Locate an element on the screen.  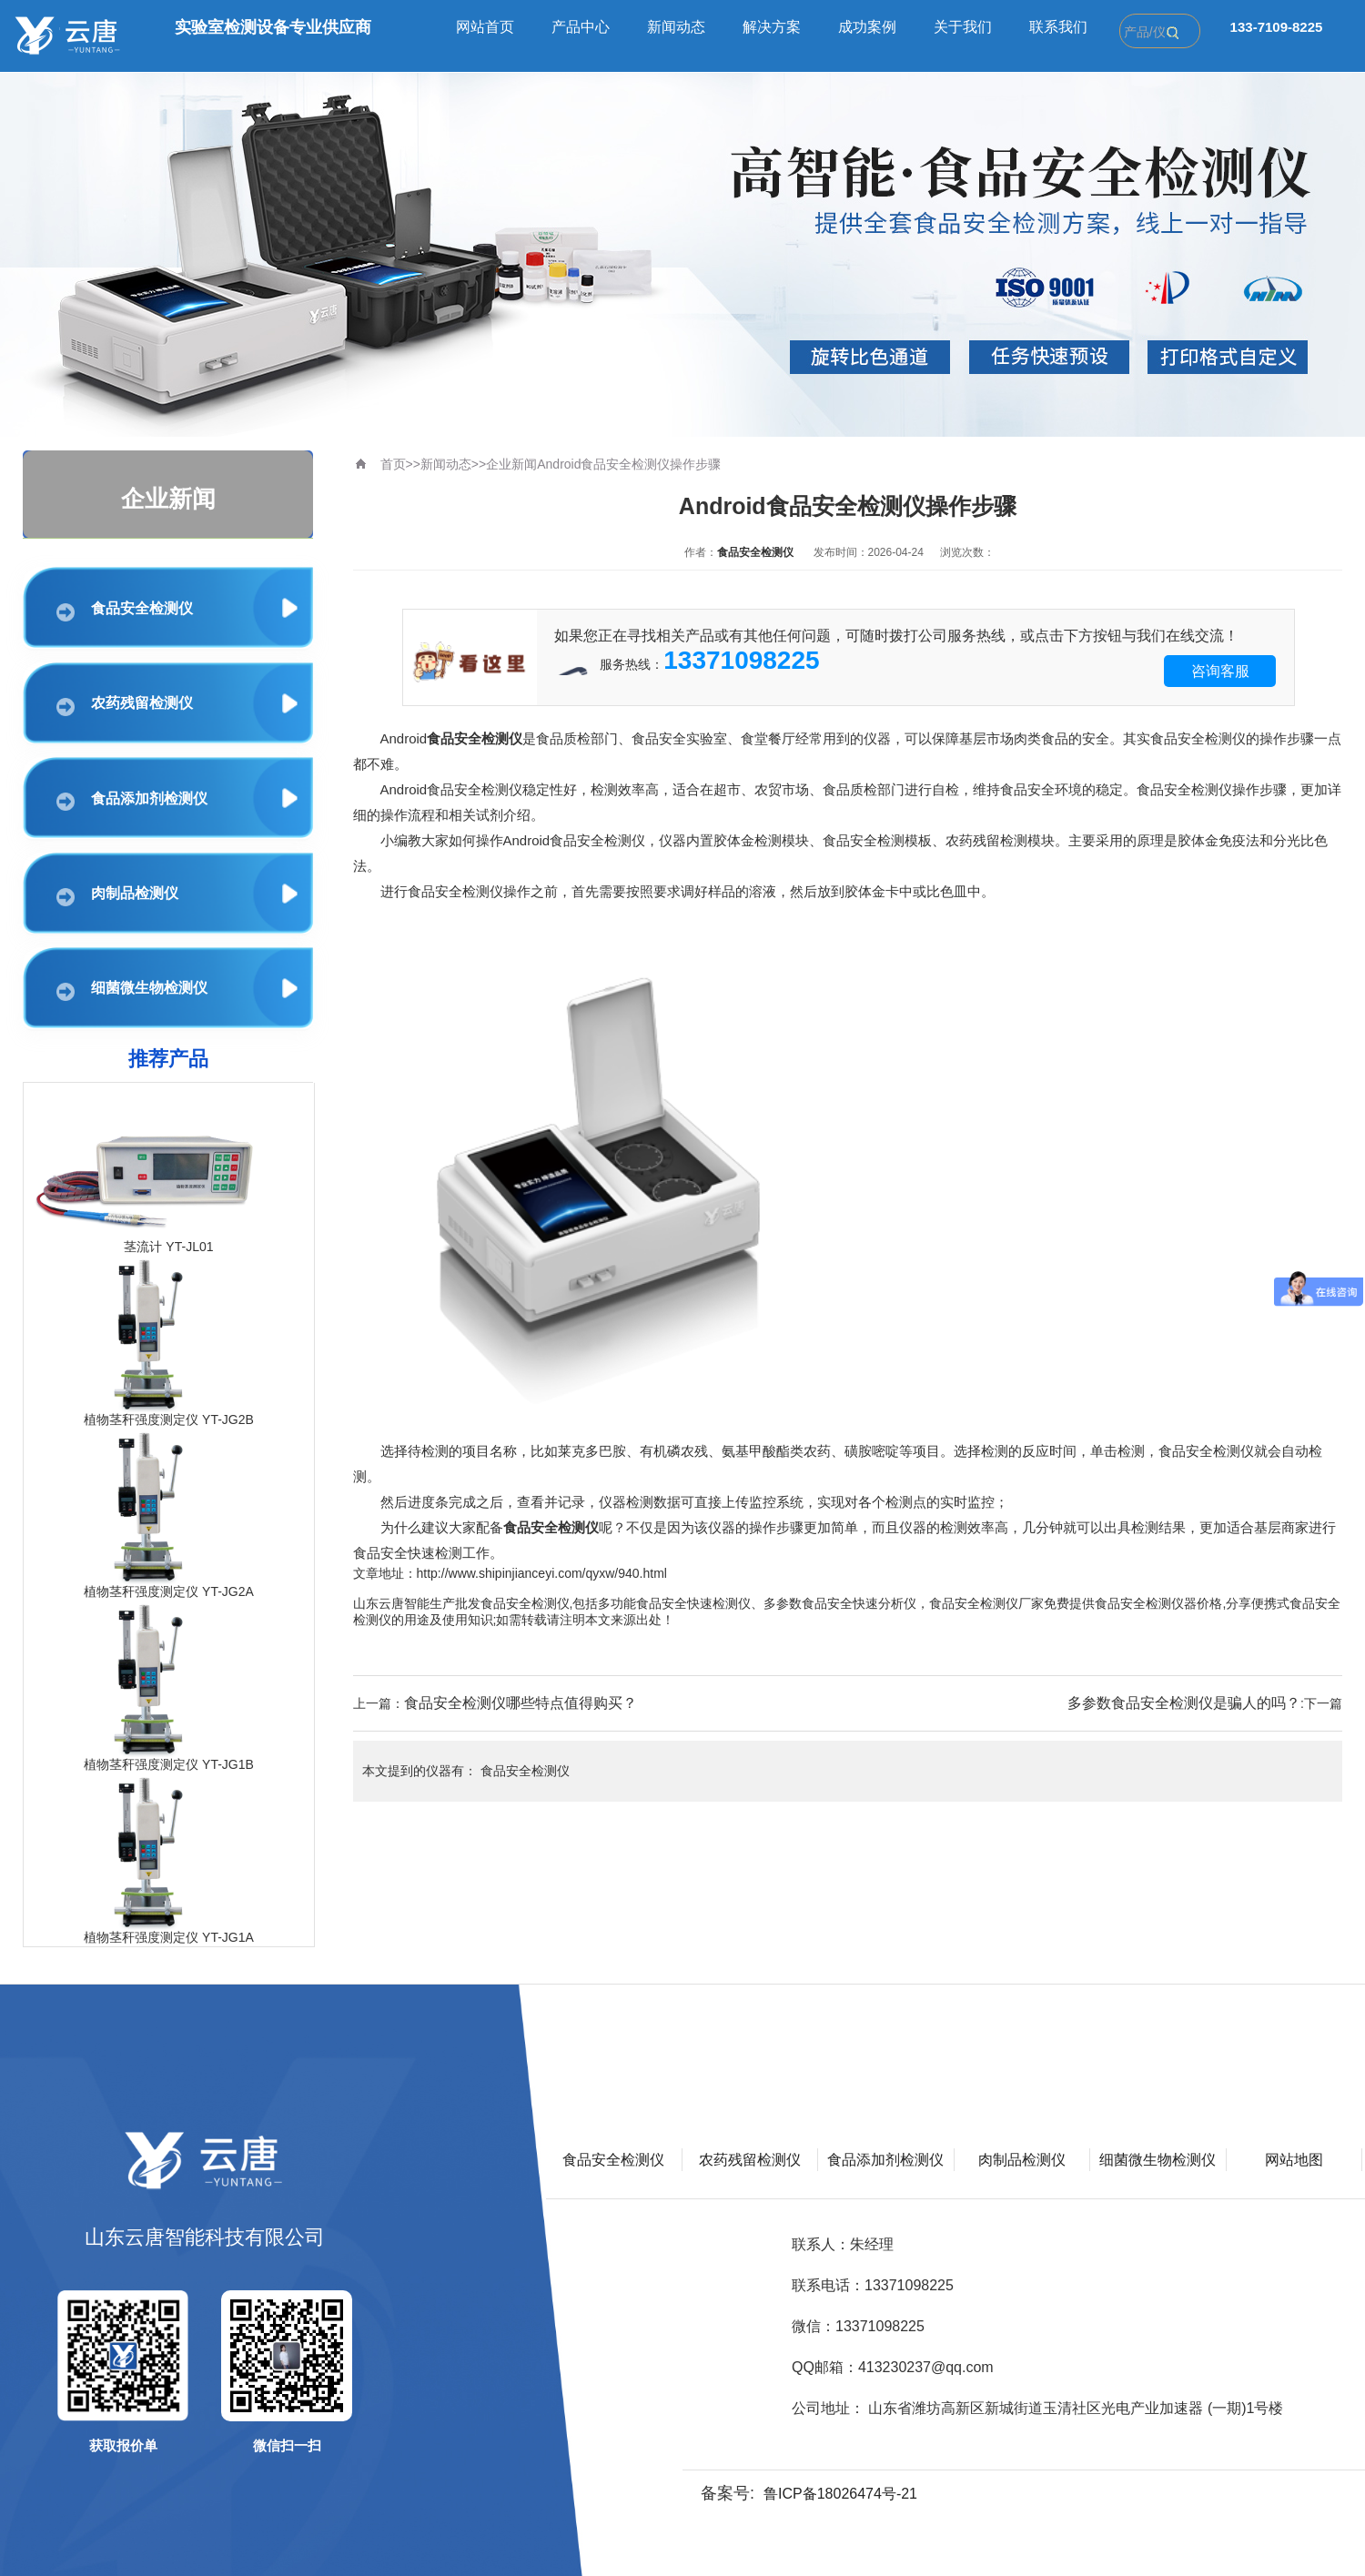
解决方案 is located at coordinates (772, 27).